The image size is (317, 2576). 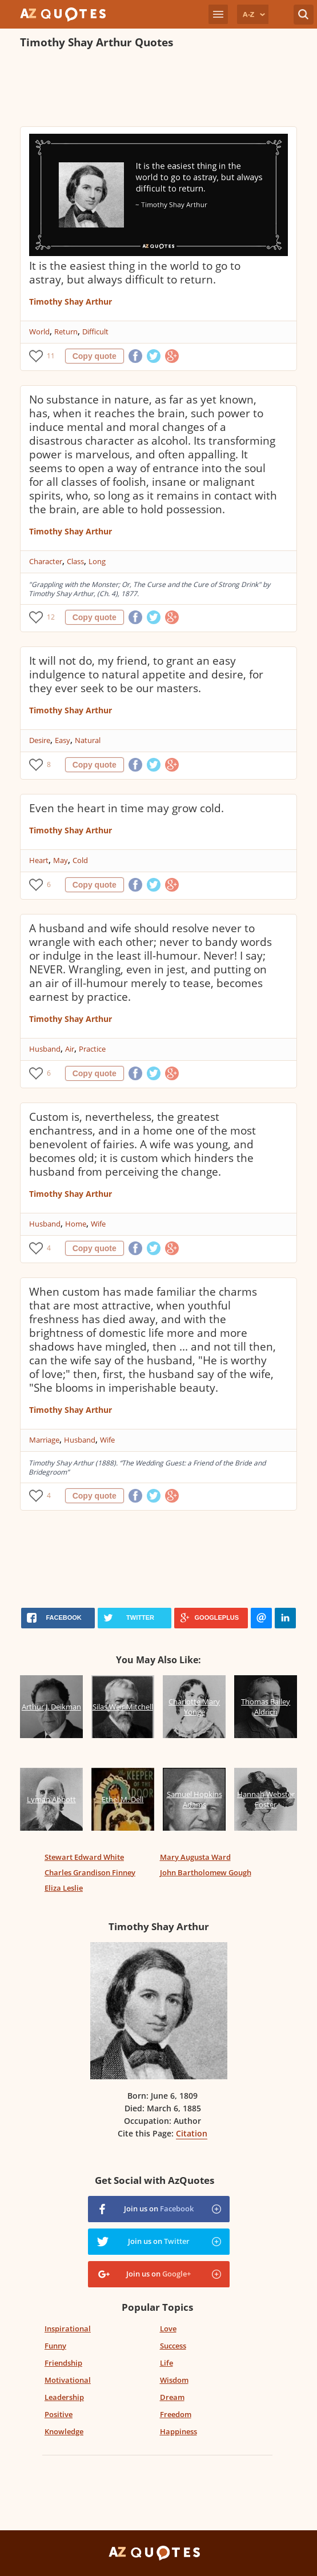 What do you see at coordinates (159, 2208) in the screenshot?
I see `Join us on` at bounding box center [159, 2208].